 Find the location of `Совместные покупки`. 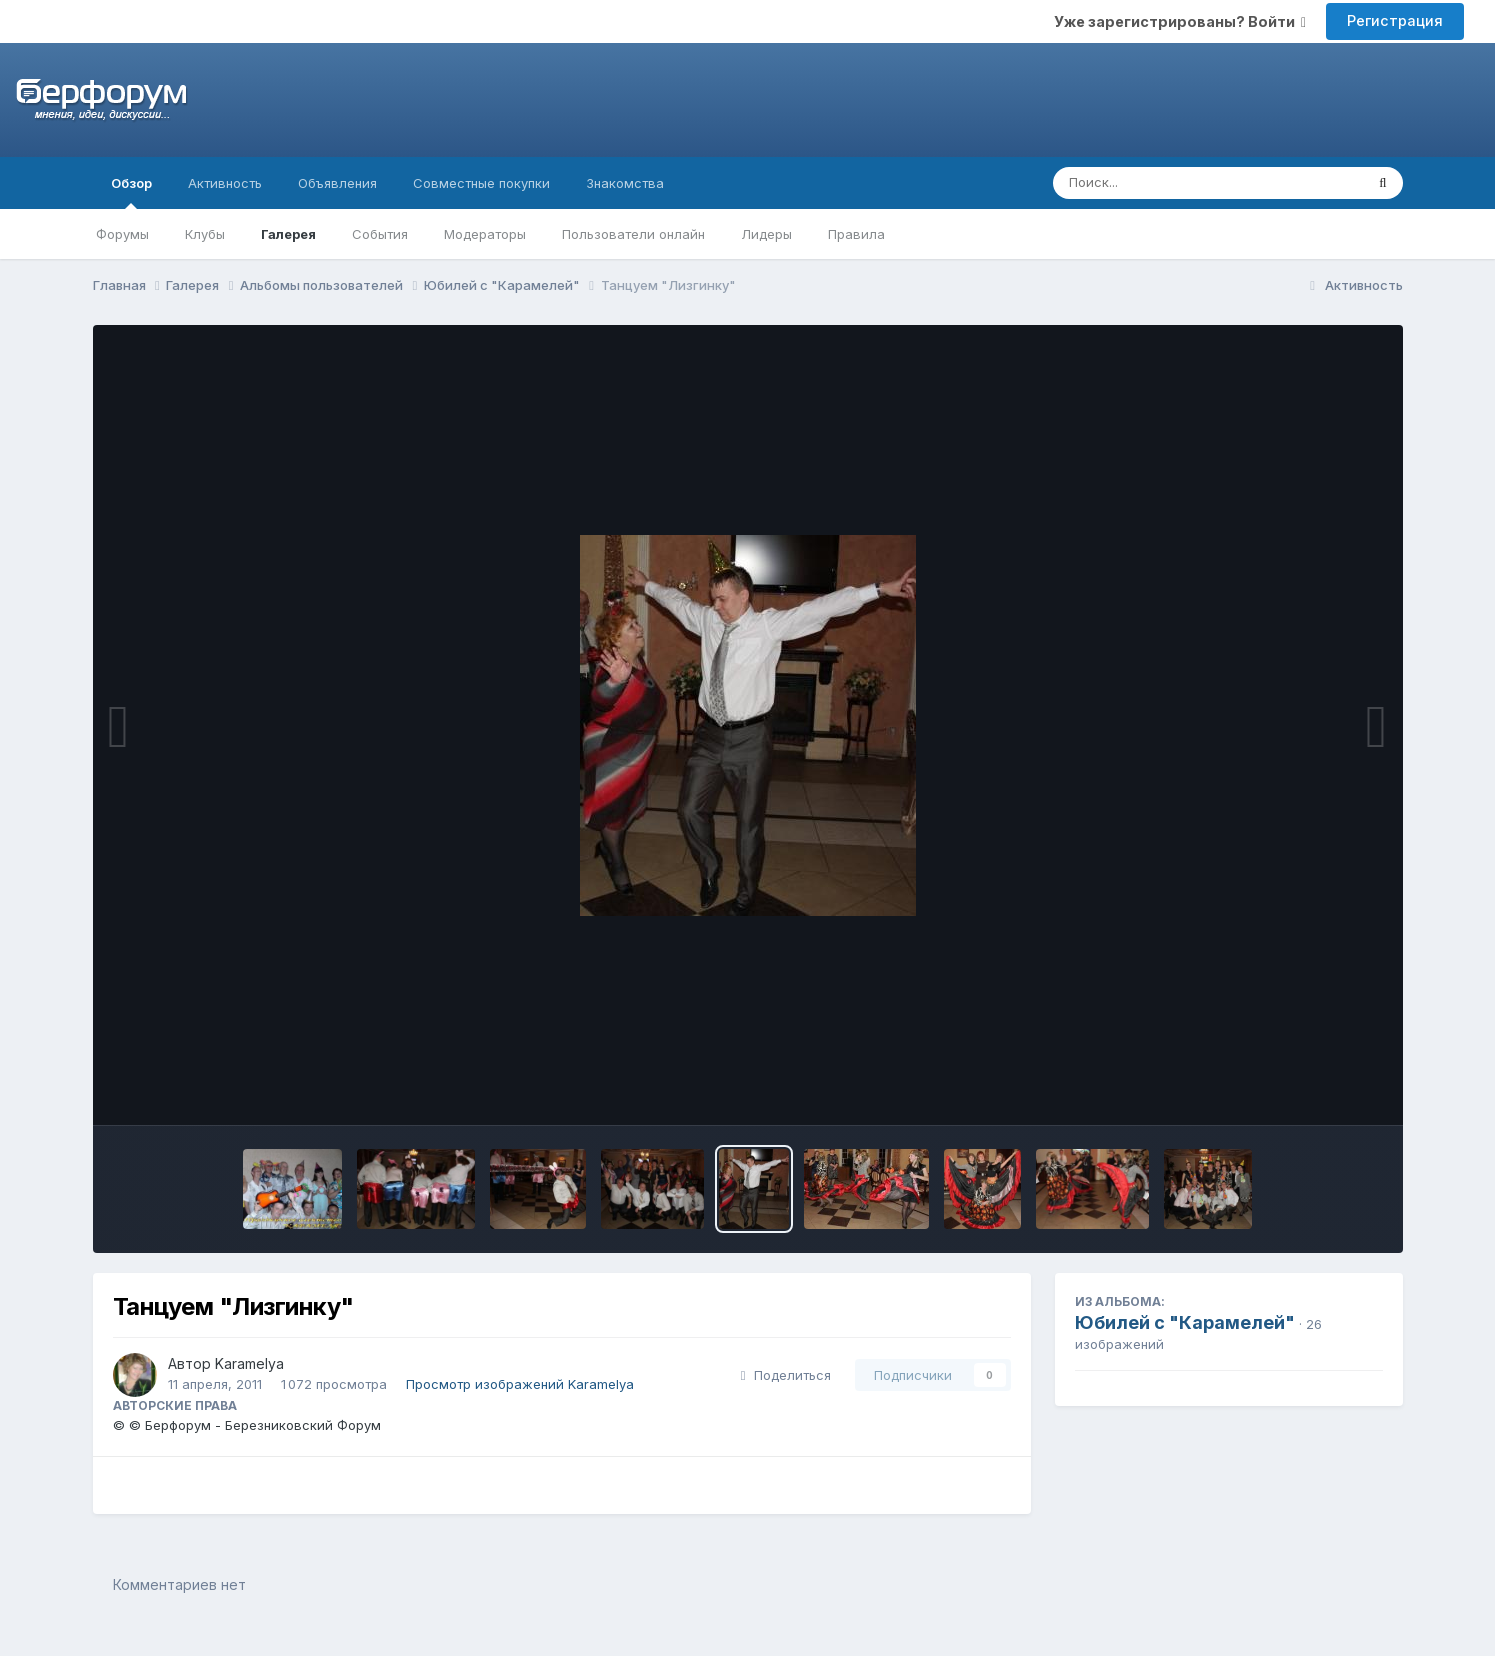

Совместные покупки is located at coordinates (481, 183).